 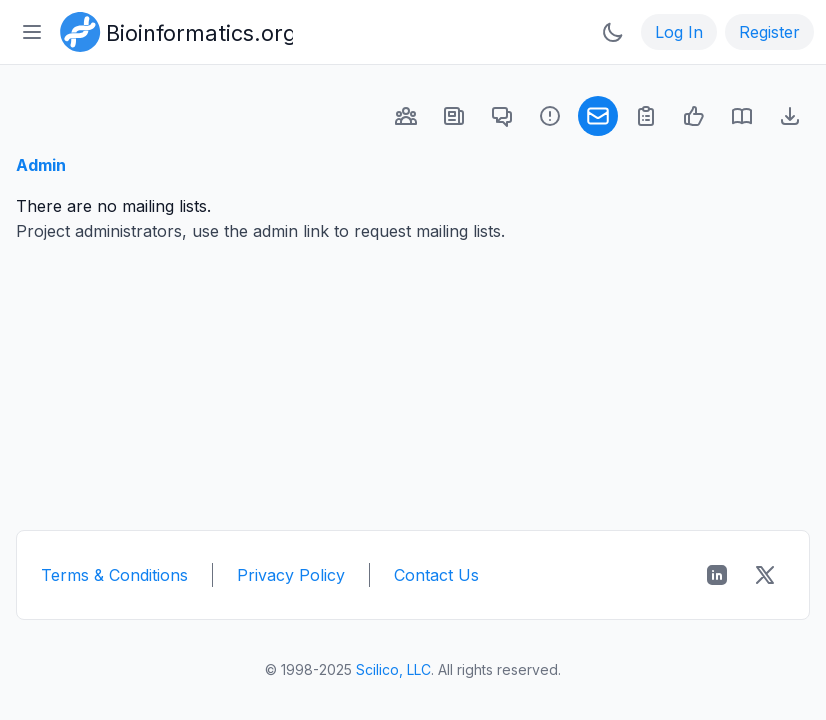 What do you see at coordinates (172, 30) in the screenshot?
I see `[Bioinformatics.org]` at bounding box center [172, 30].